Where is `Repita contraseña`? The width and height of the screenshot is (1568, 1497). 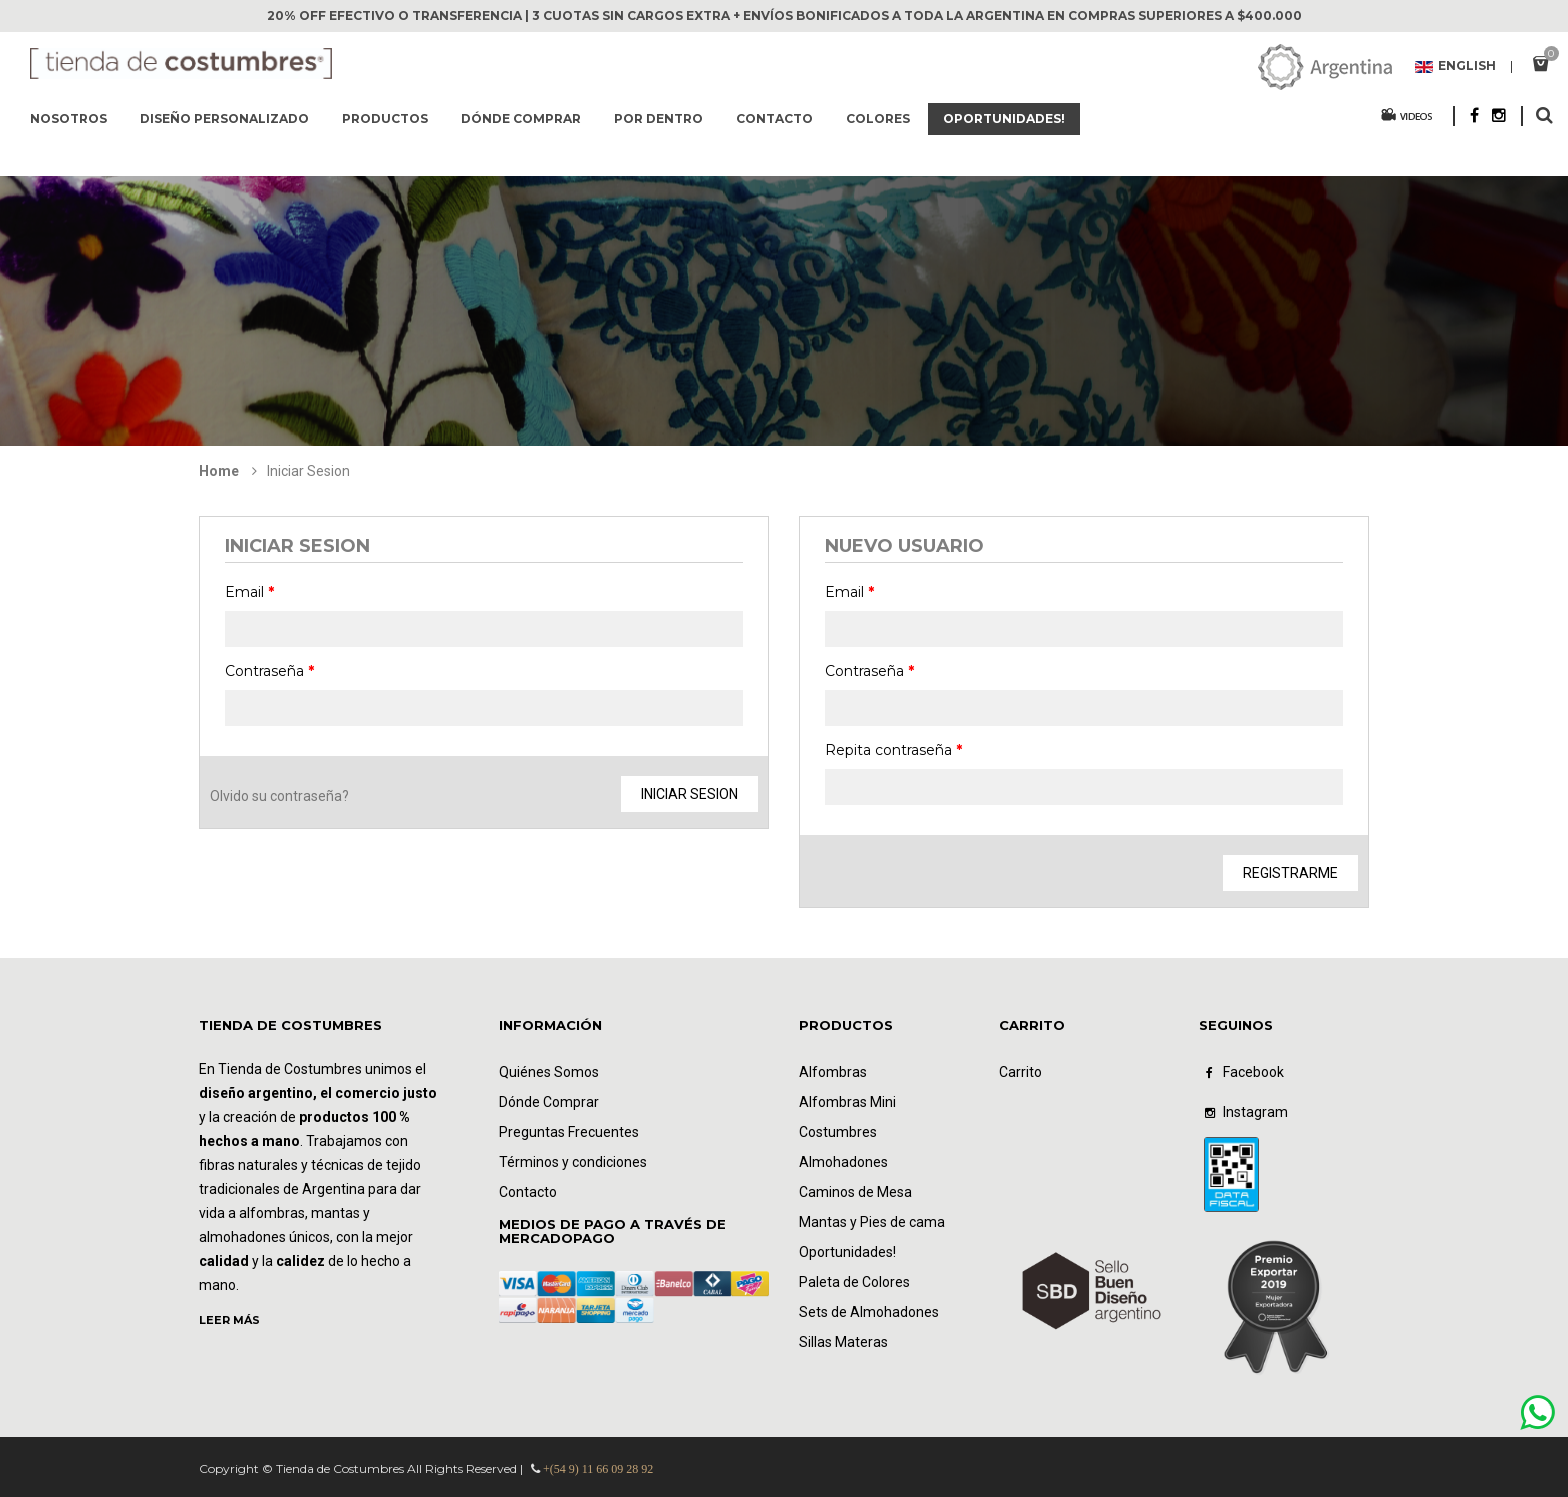 Repita contraseña is located at coordinates (893, 750).